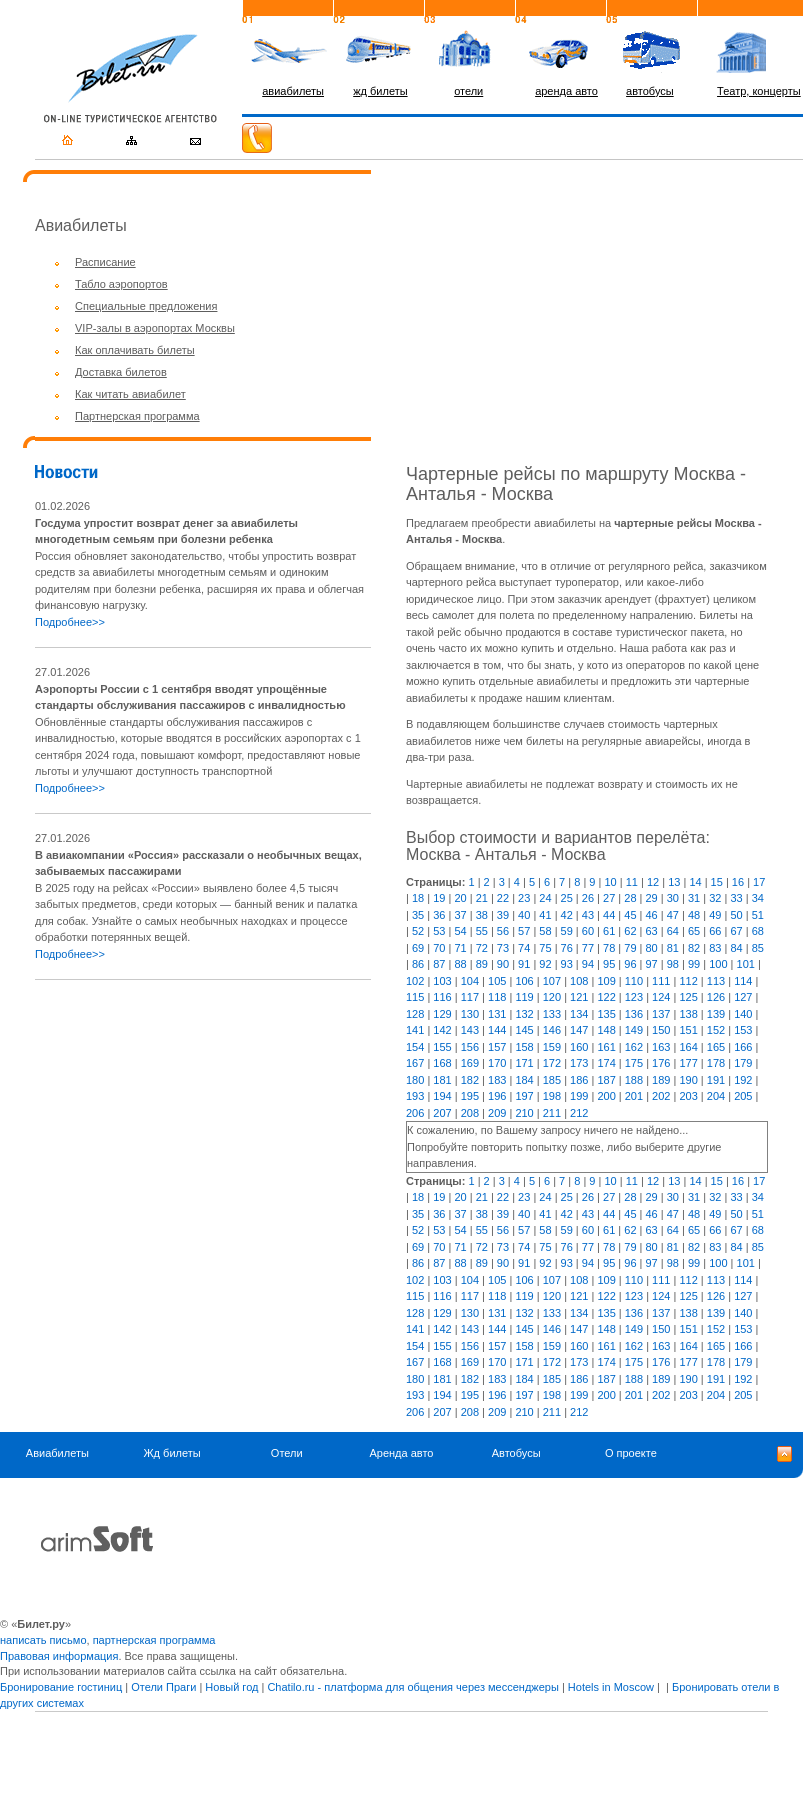 The height and width of the screenshot is (1795, 803). Describe the element at coordinates (606, 981) in the screenshot. I see `109` at that location.